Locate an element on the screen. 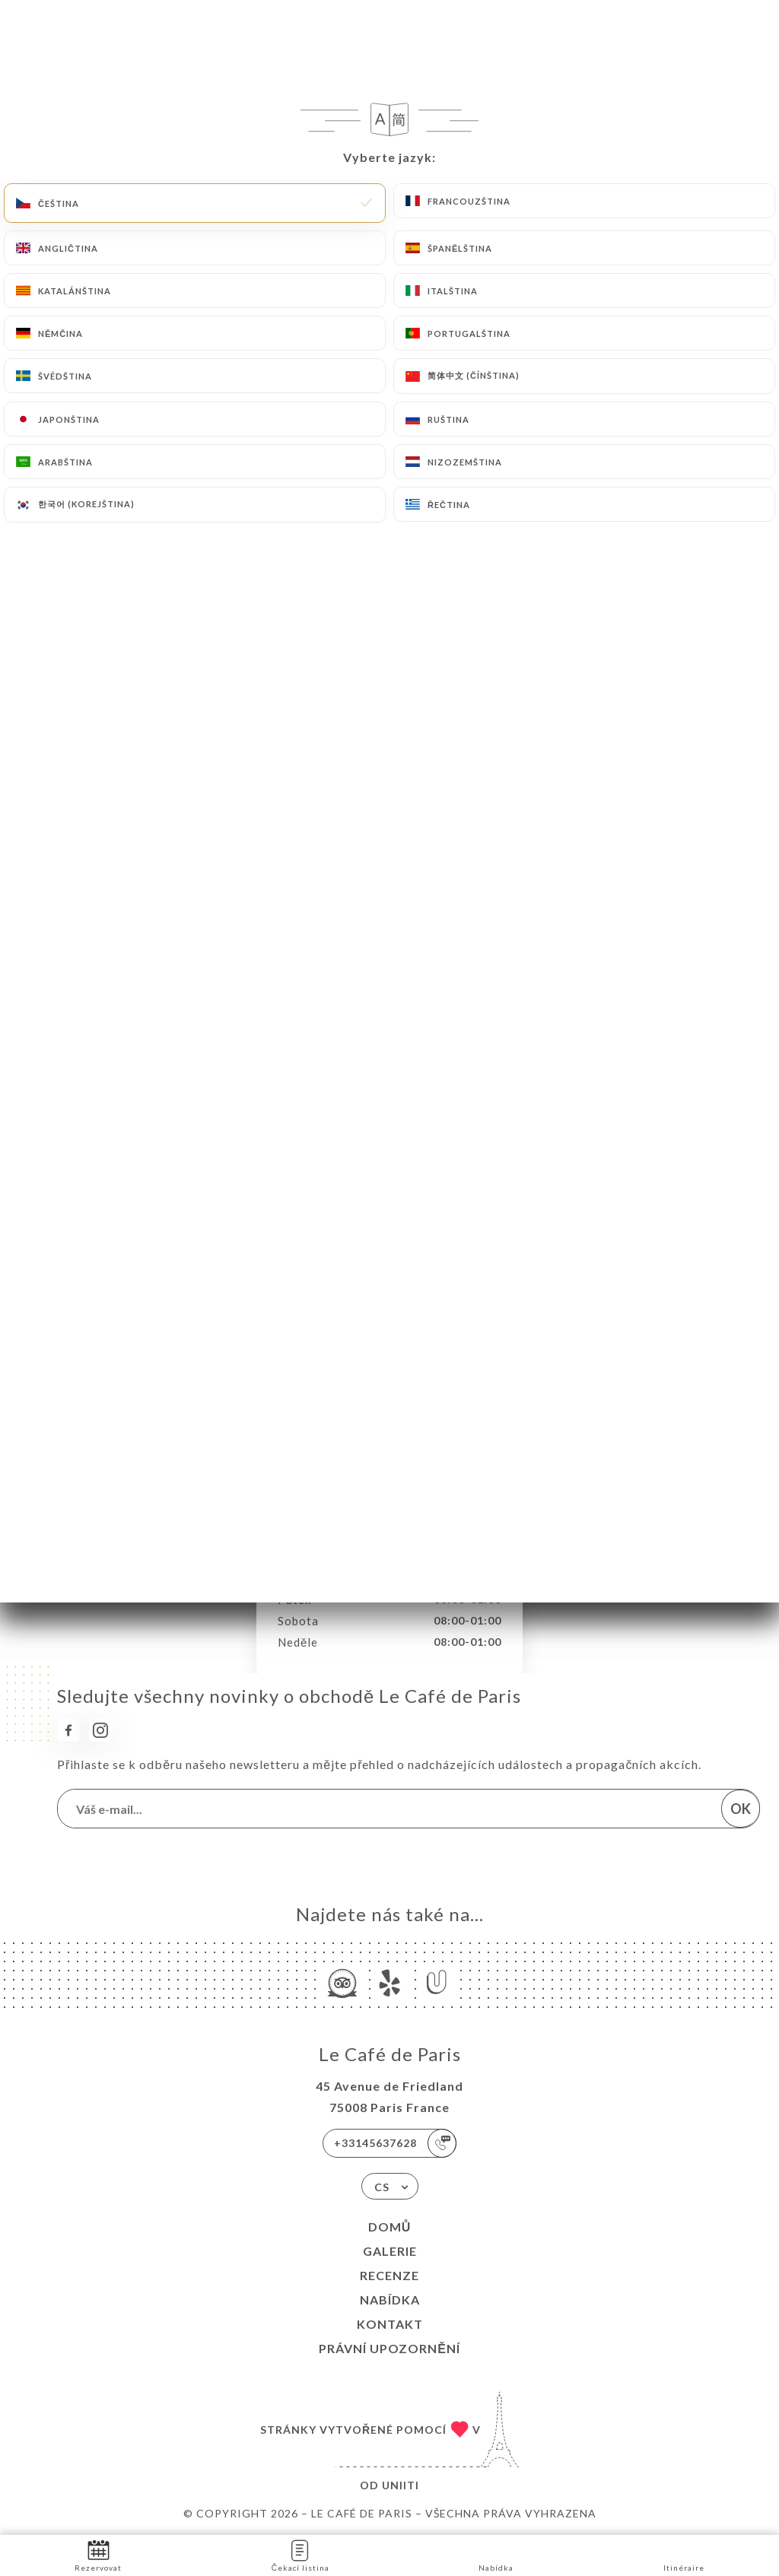 The width and height of the screenshot is (779, 2576). Recenze is located at coordinates (389, 2275).